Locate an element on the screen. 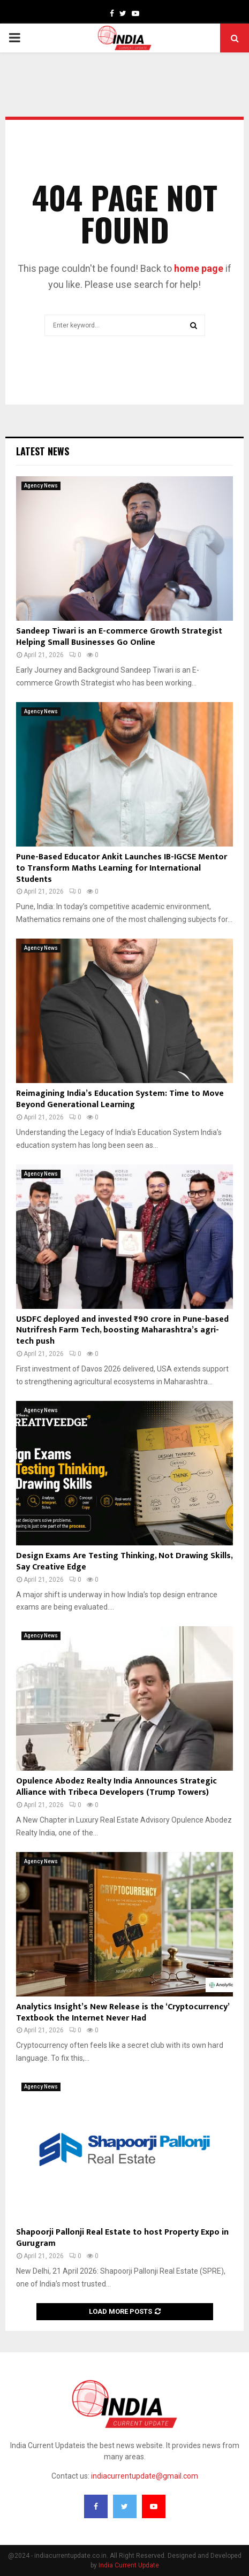  Sandeep Tiwari is an E-commerce Growth Strategist Helping Small Businesses Go Online is located at coordinates (119, 637).